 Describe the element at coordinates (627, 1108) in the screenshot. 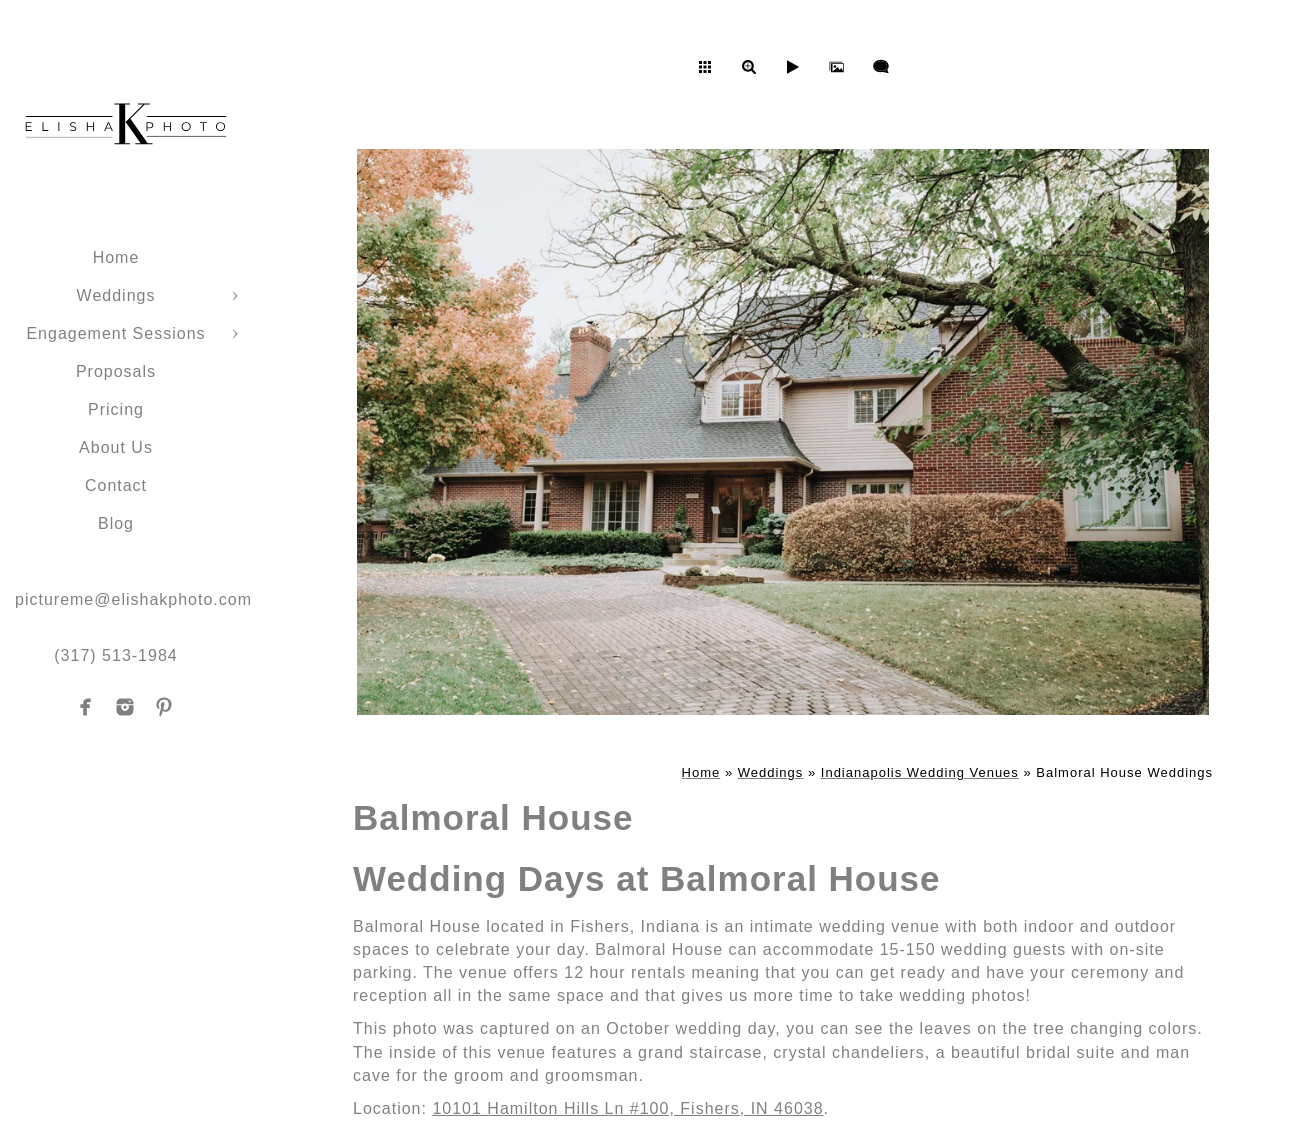

I see `10101 Hamilton Hills Ln #100, Fishers, IN 46038` at that location.